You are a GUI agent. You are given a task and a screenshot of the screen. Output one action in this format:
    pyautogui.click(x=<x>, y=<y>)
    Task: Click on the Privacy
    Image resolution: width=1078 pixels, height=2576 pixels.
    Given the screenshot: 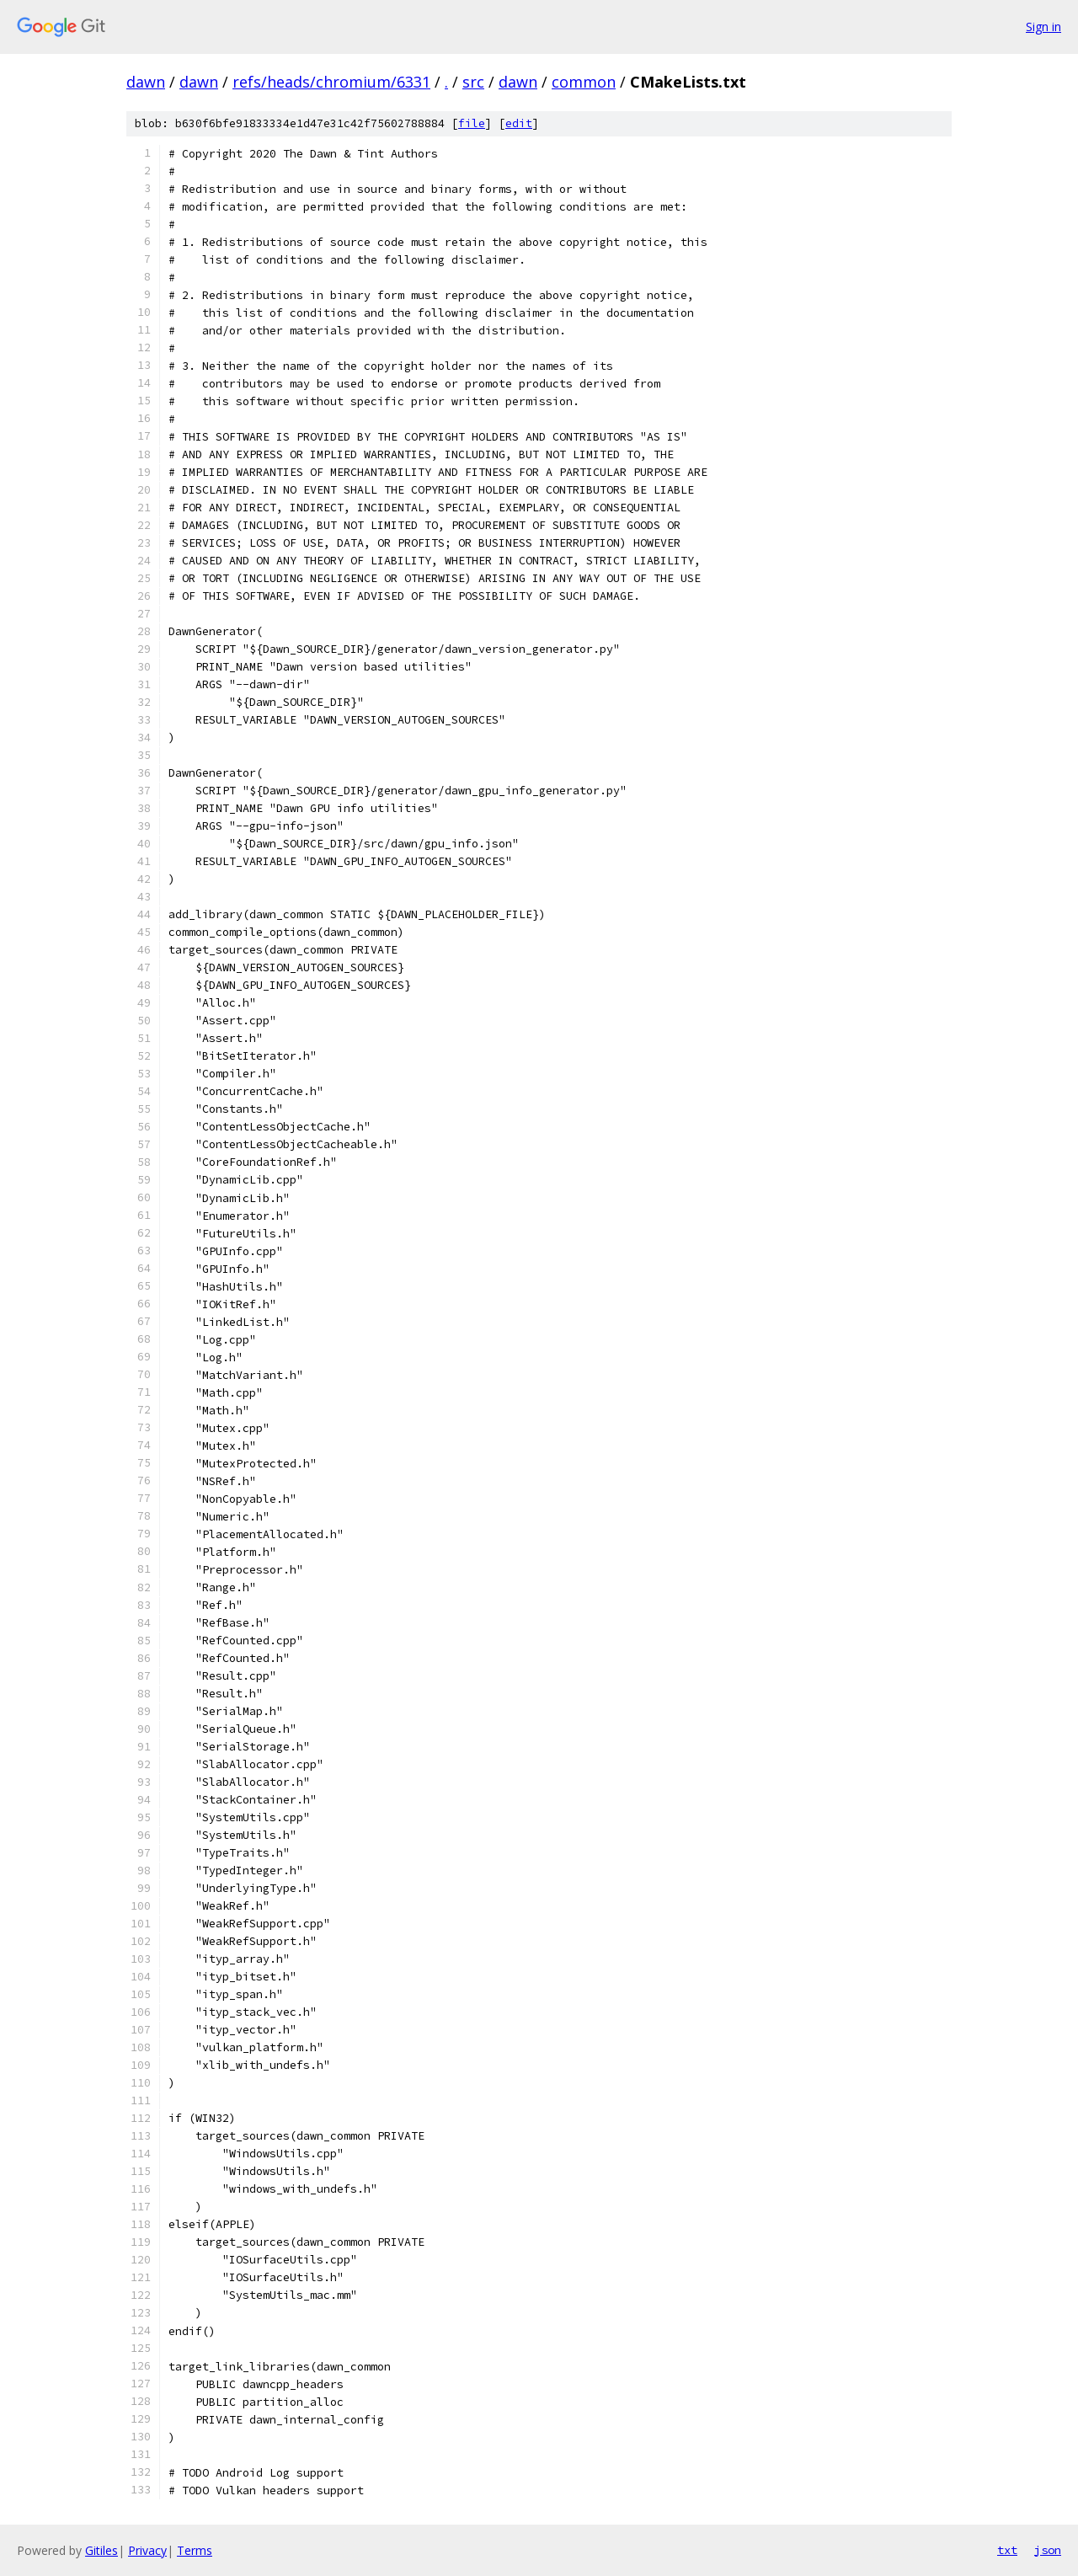 What is the action you would take?
    pyautogui.click(x=147, y=2550)
    